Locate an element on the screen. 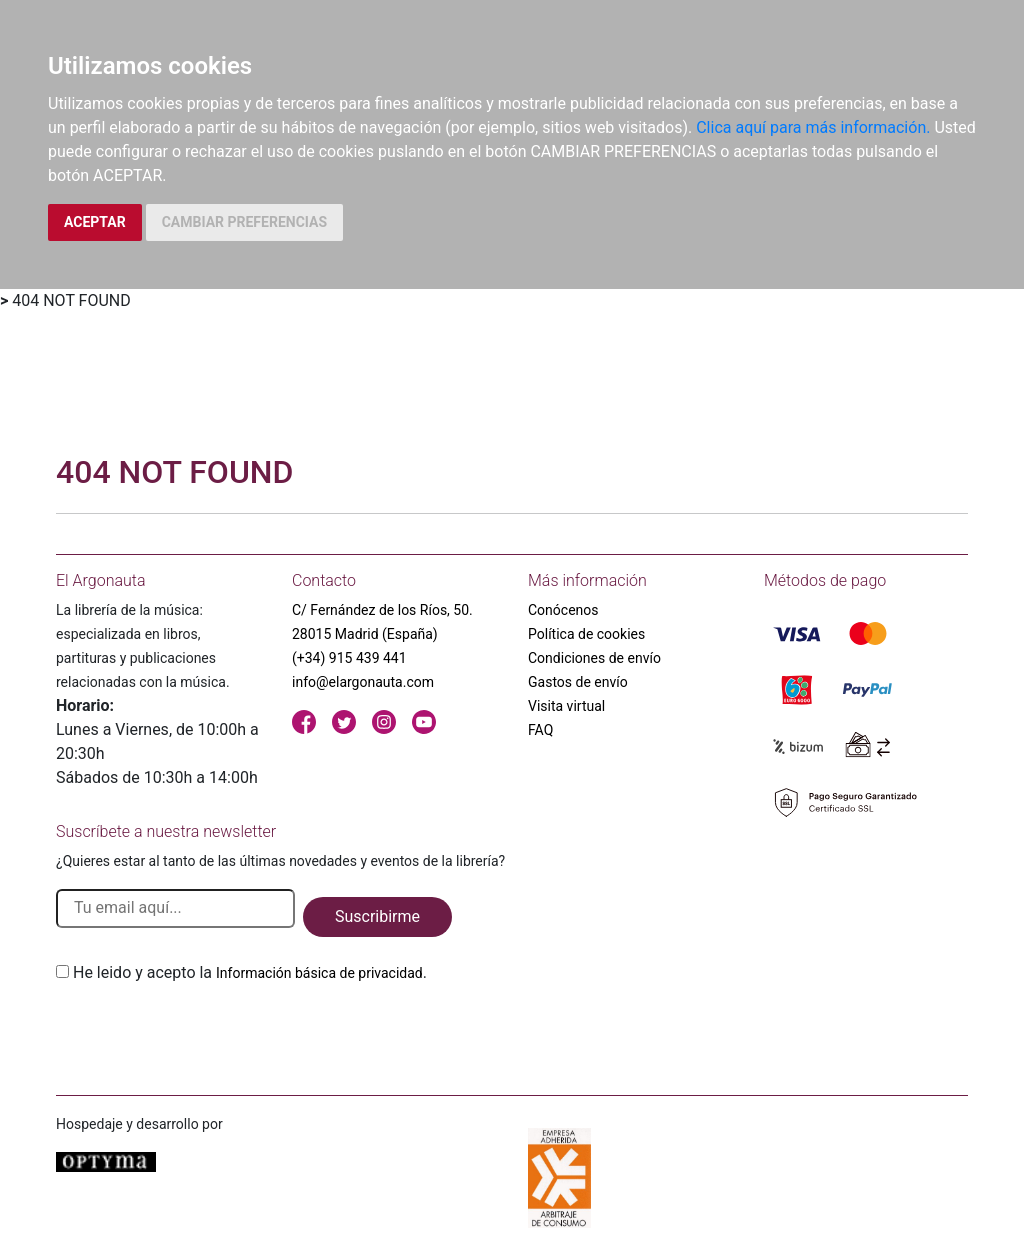 The image size is (1024, 1244). FAQ is located at coordinates (540, 730).